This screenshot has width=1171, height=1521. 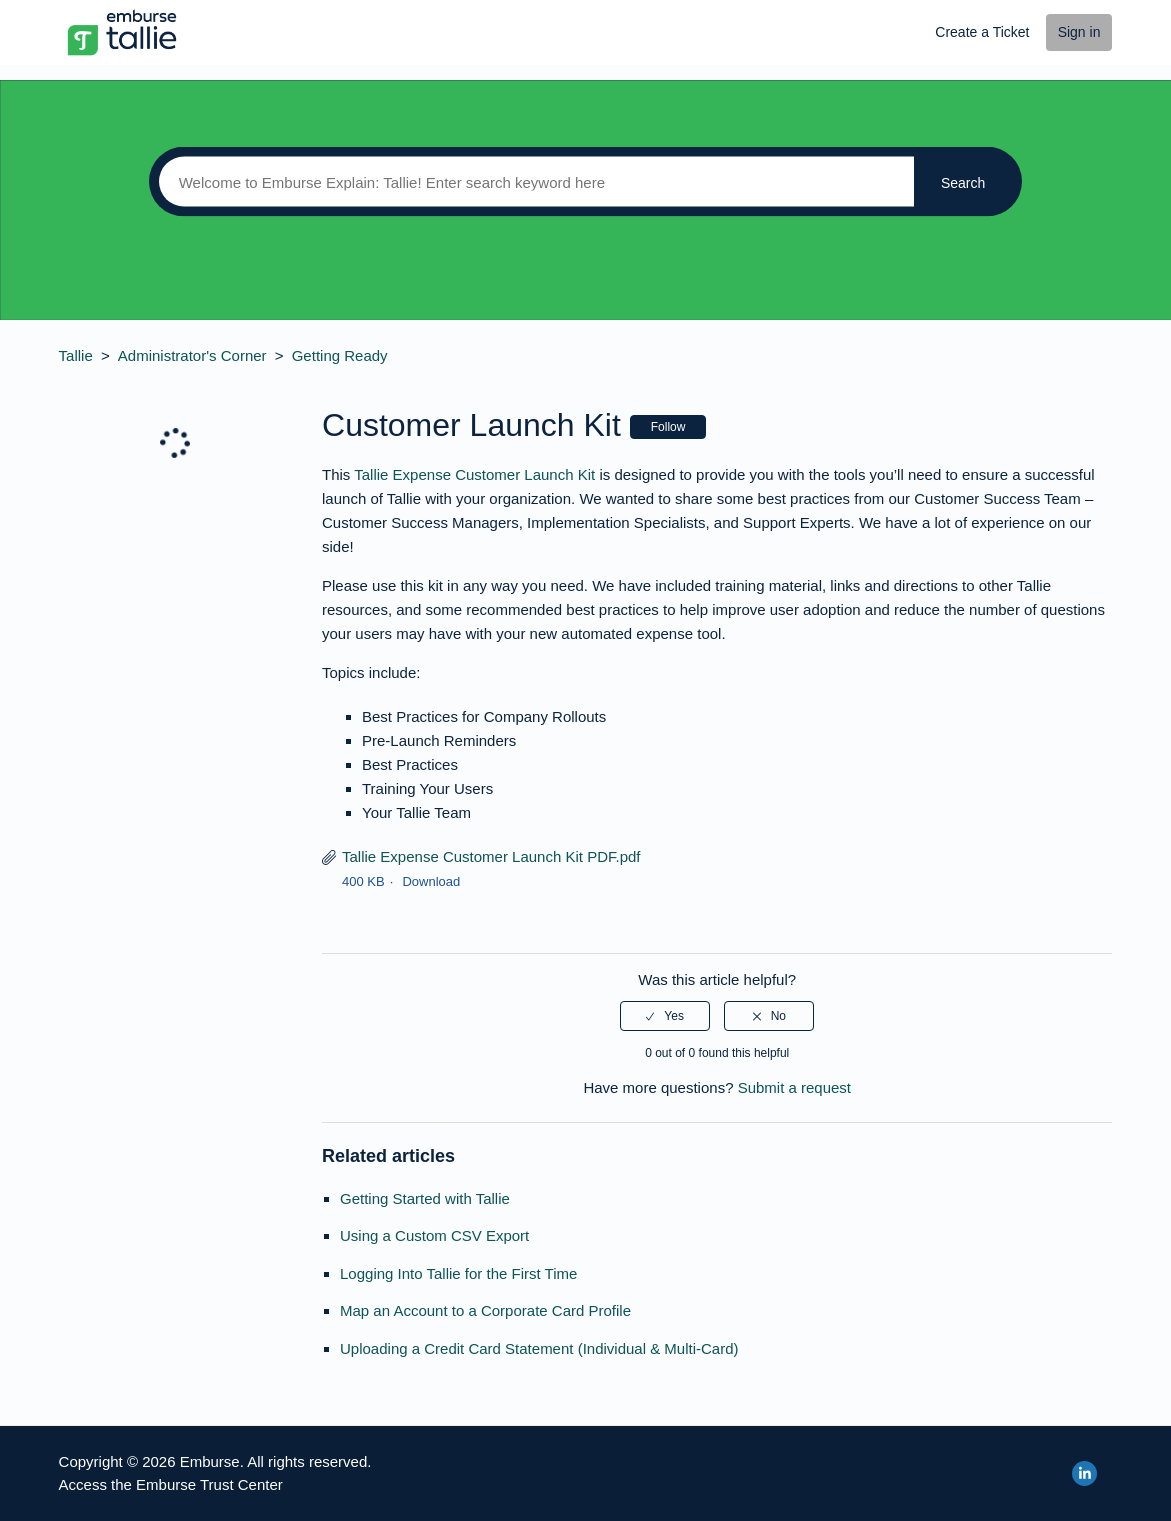 I want to click on Follow [button], so click(x=668, y=427).